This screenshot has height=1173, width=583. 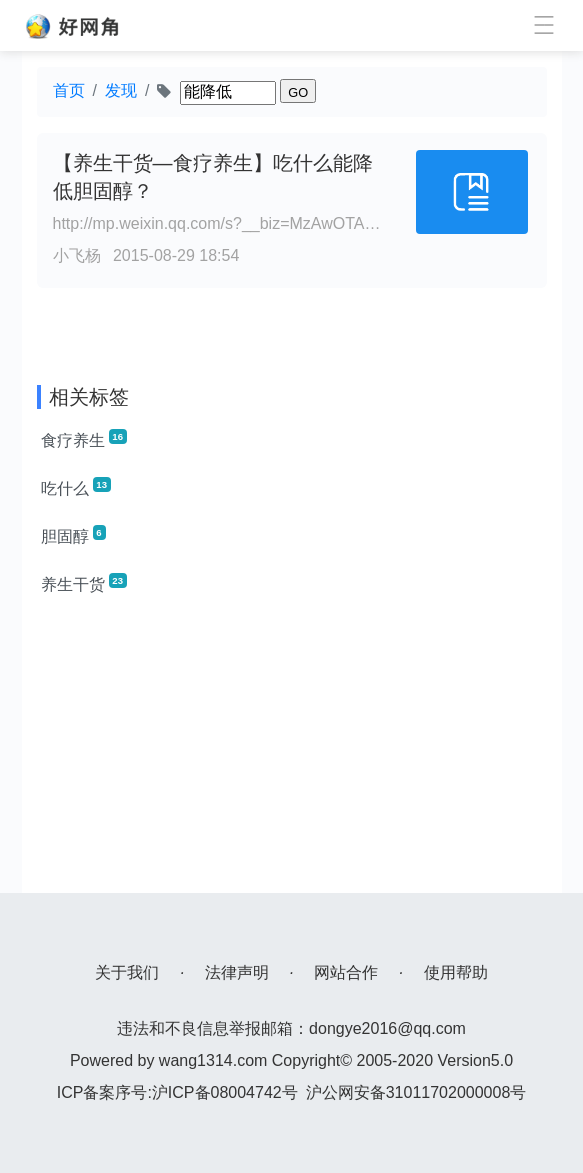 What do you see at coordinates (69, 90) in the screenshot?
I see `首页` at bounding box center [69, 90].